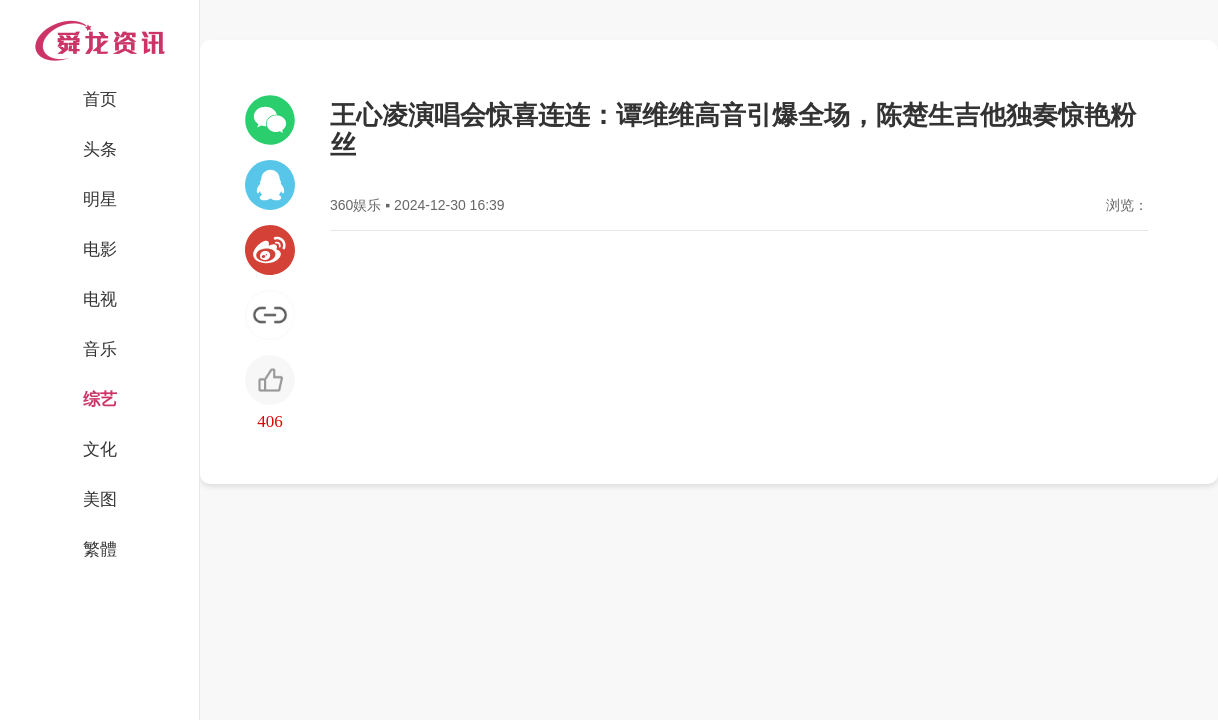 The image size is (1218, 720). Describe the element at coordinates (100, 499) in the screenshot. I see `美图` at that location.